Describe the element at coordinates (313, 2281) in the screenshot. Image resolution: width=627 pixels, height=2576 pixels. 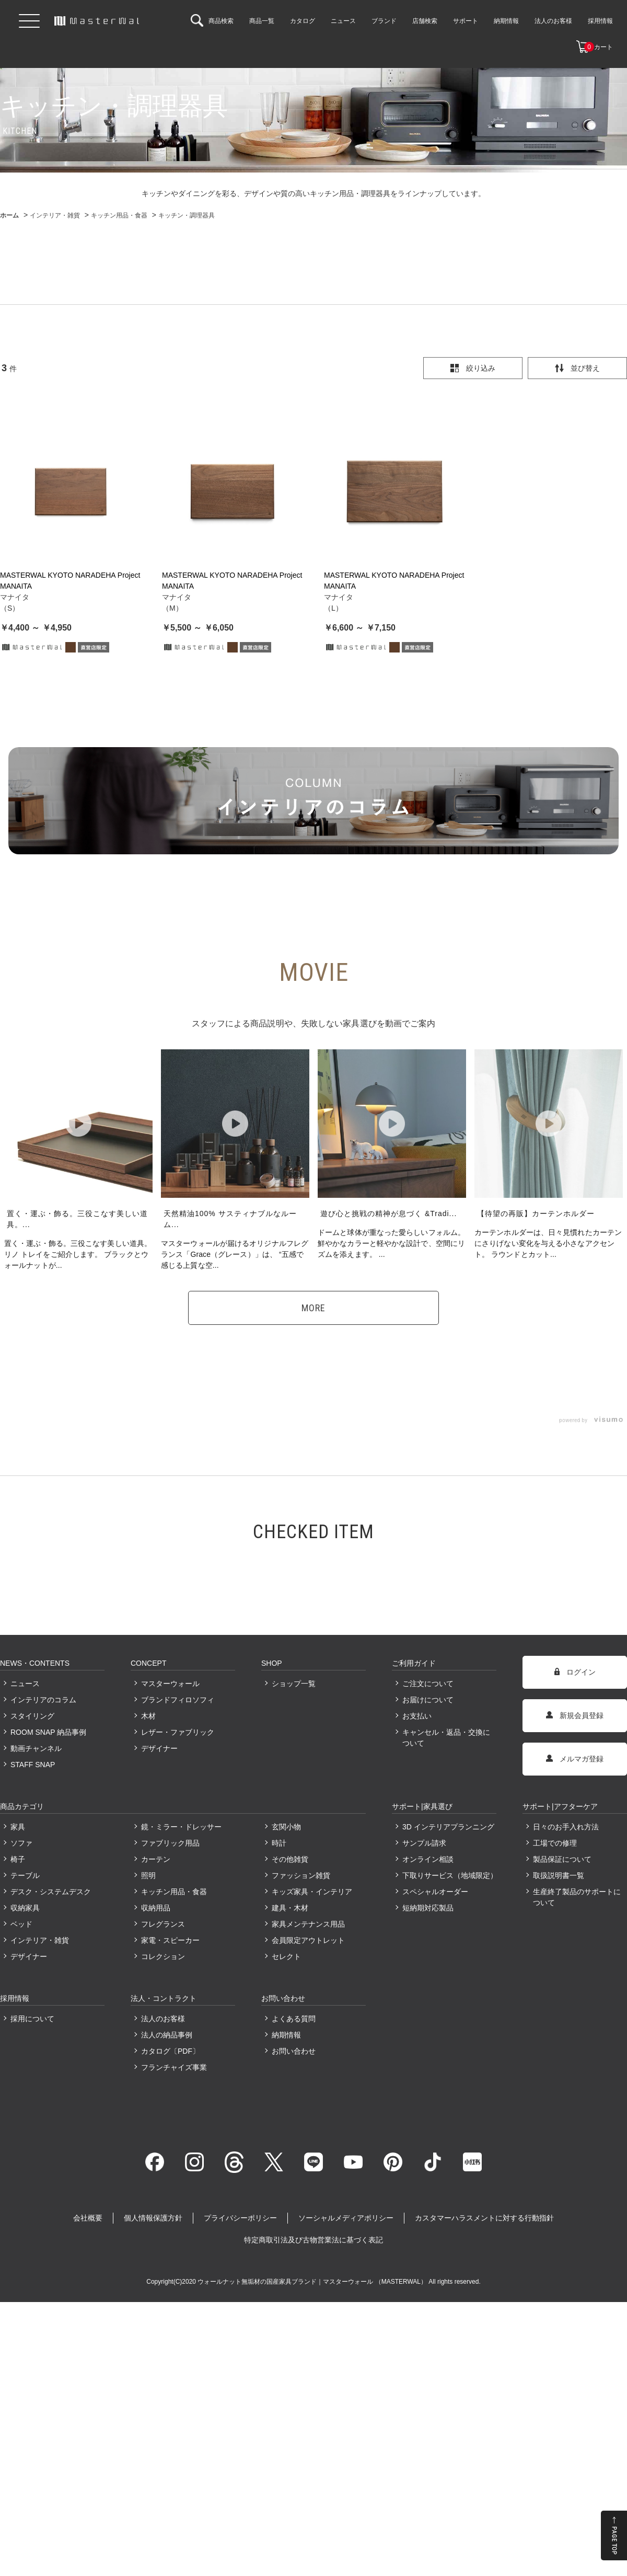
I see `ウォールナット無垢材の国産家具ブランド｜マスターウォール （MASTERWAL）` at that location.